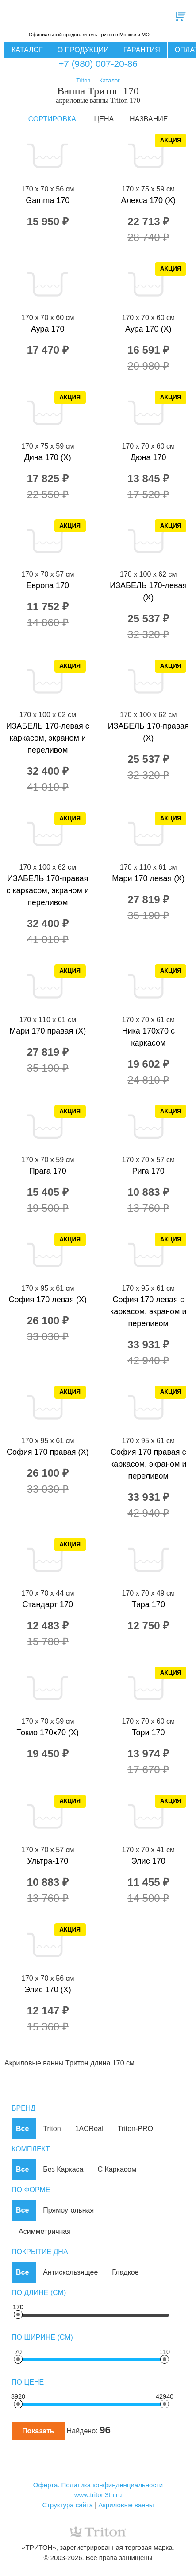  Describe the element at coordinates (48, 1299) in the screenshot. I see `София 170 левая (Х)` at that location.